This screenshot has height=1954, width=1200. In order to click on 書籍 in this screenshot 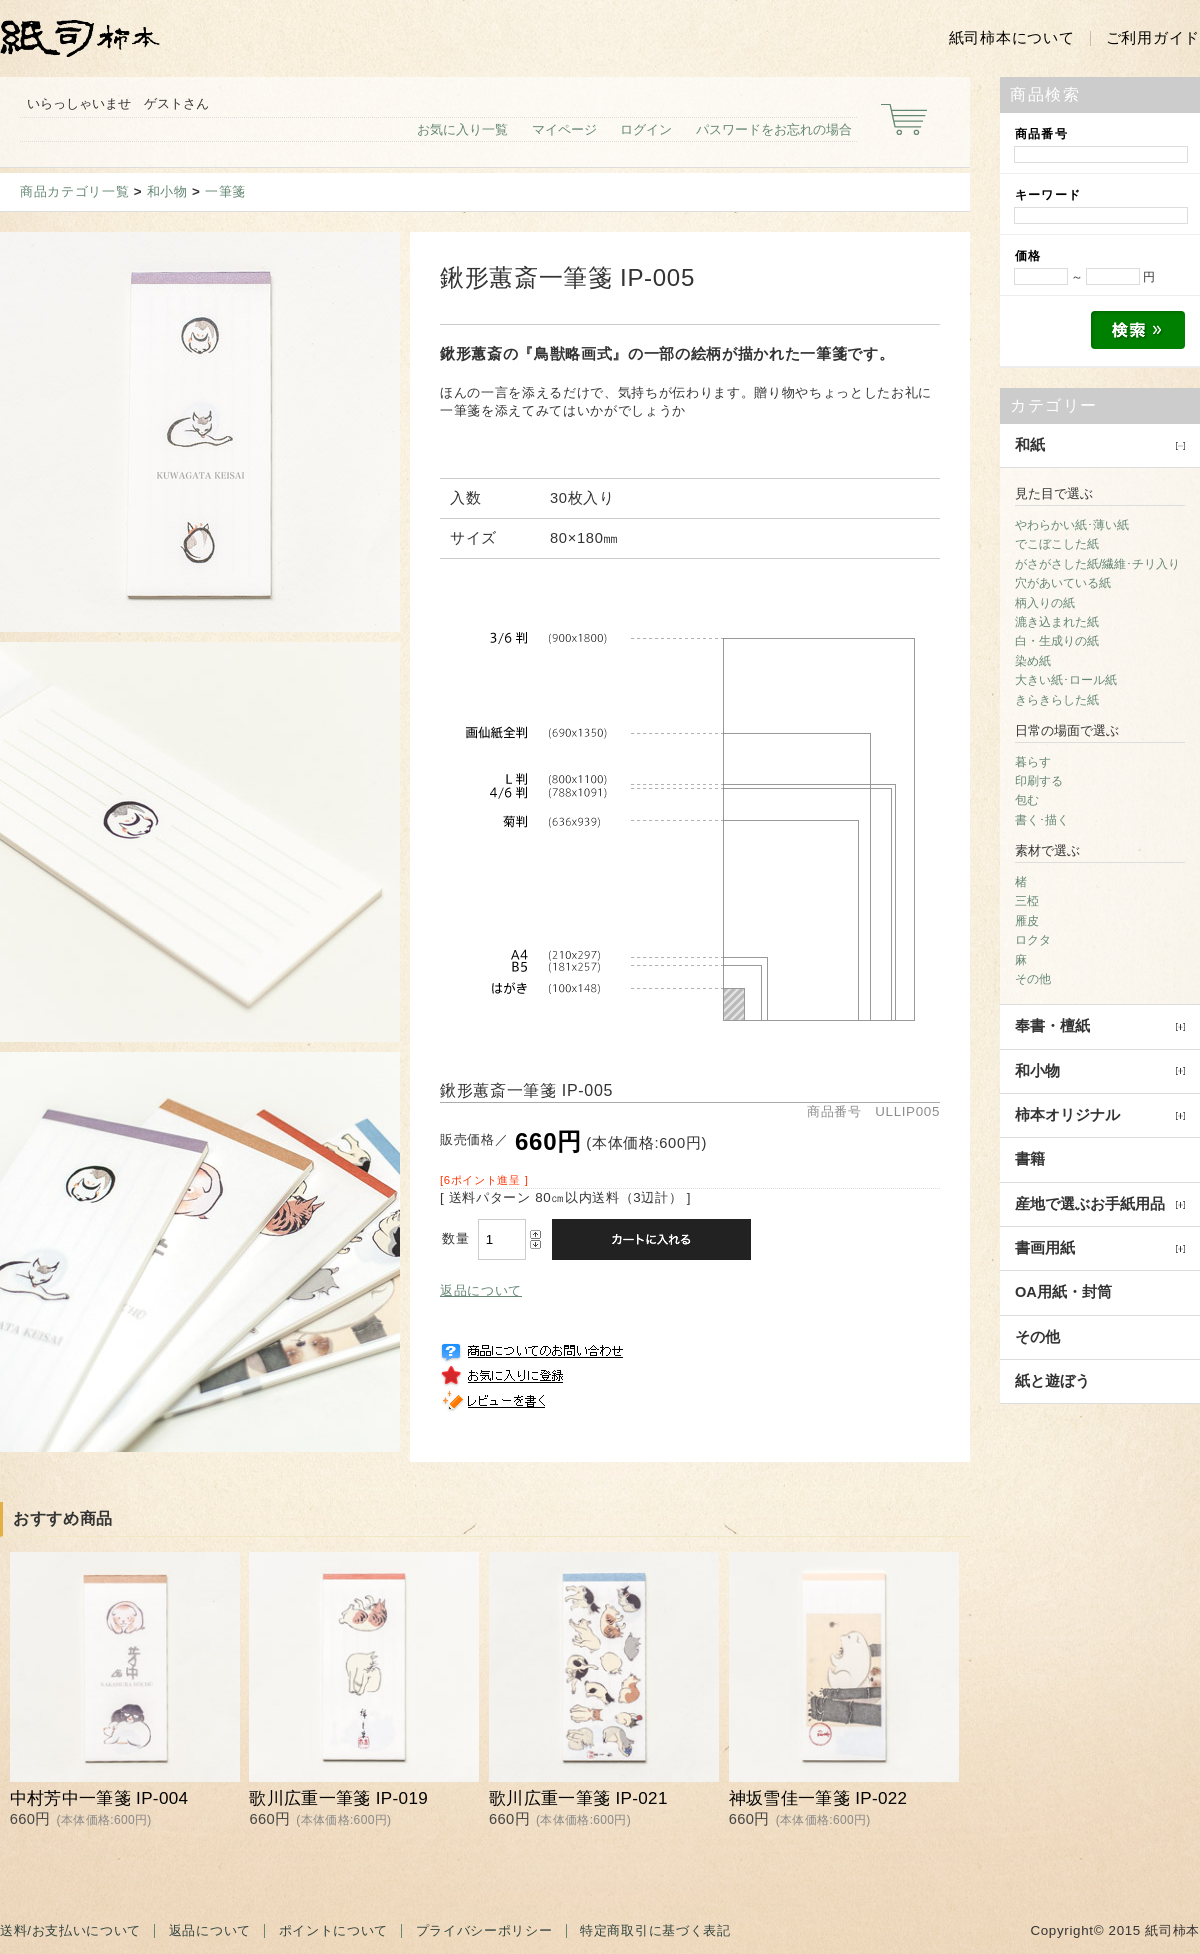, I will do `click(1030, 1159)`.